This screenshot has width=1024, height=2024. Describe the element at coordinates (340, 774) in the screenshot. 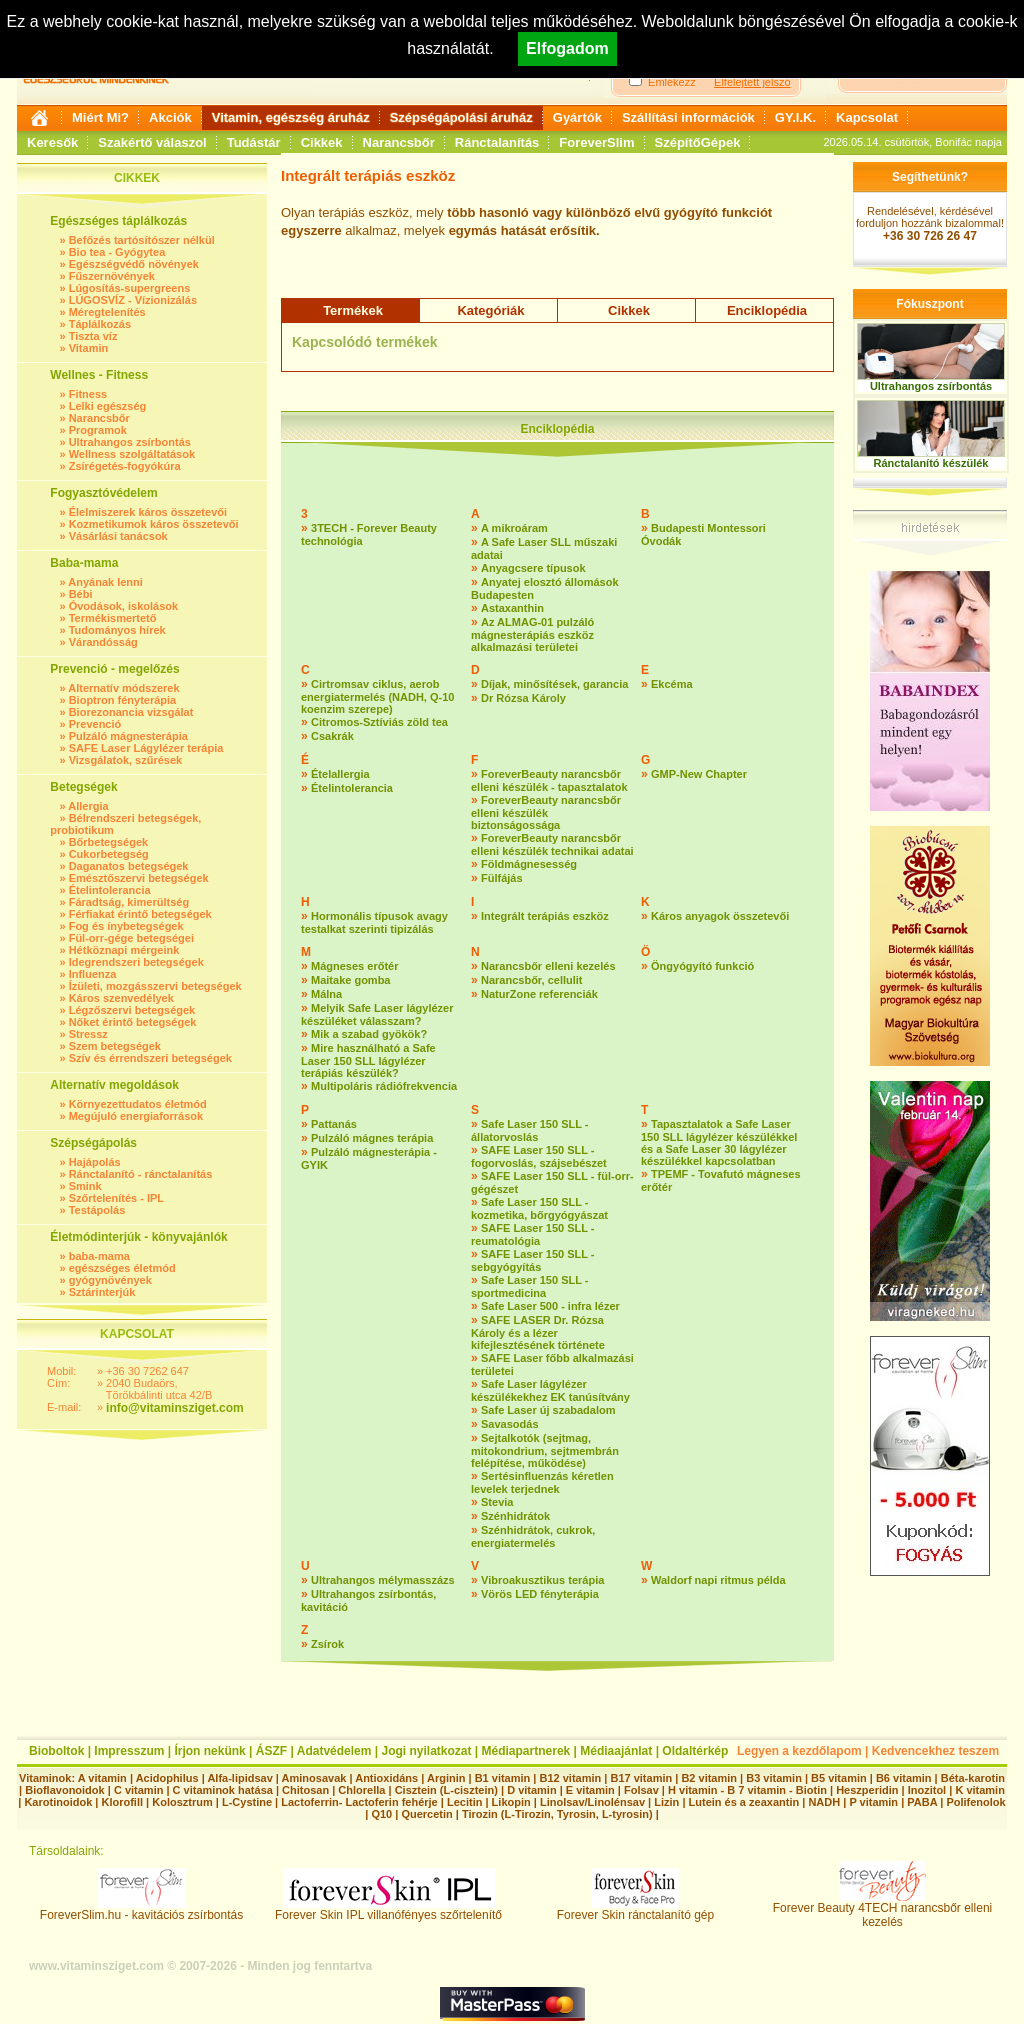

I see `Ételallergia` at that location.